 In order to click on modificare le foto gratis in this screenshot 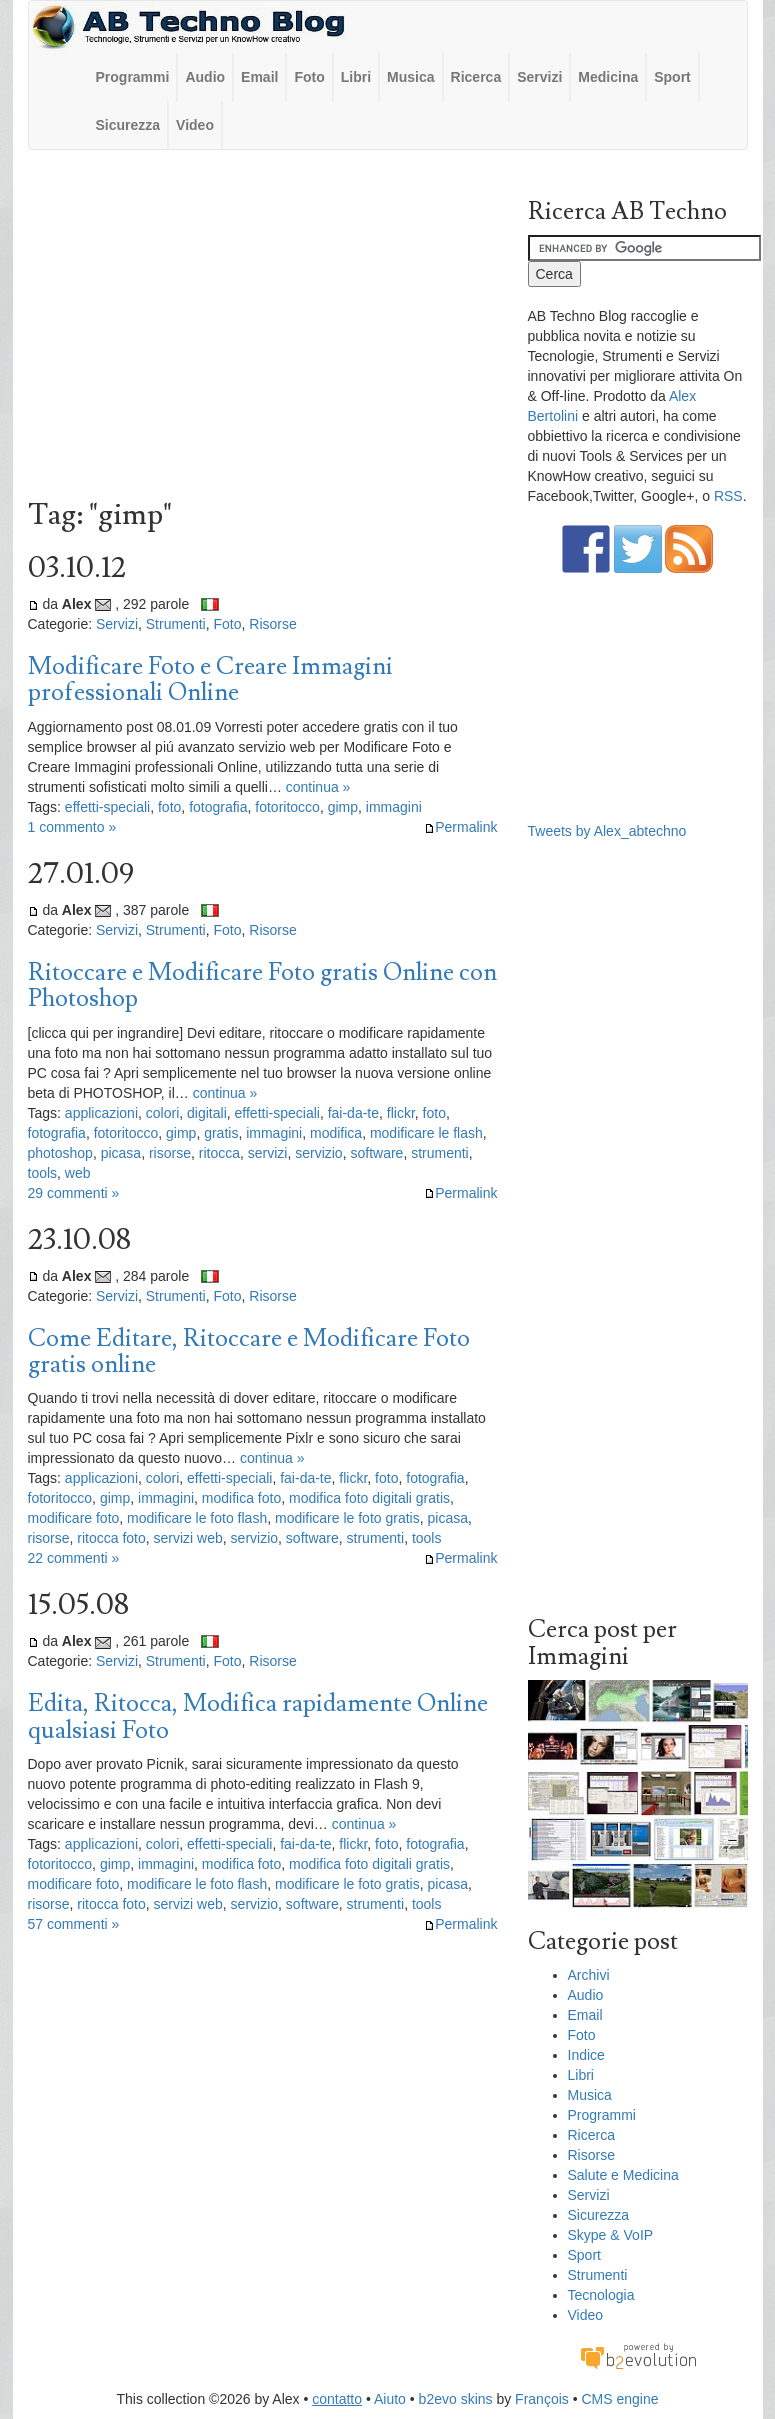, I will do `click(347, 1518)`.